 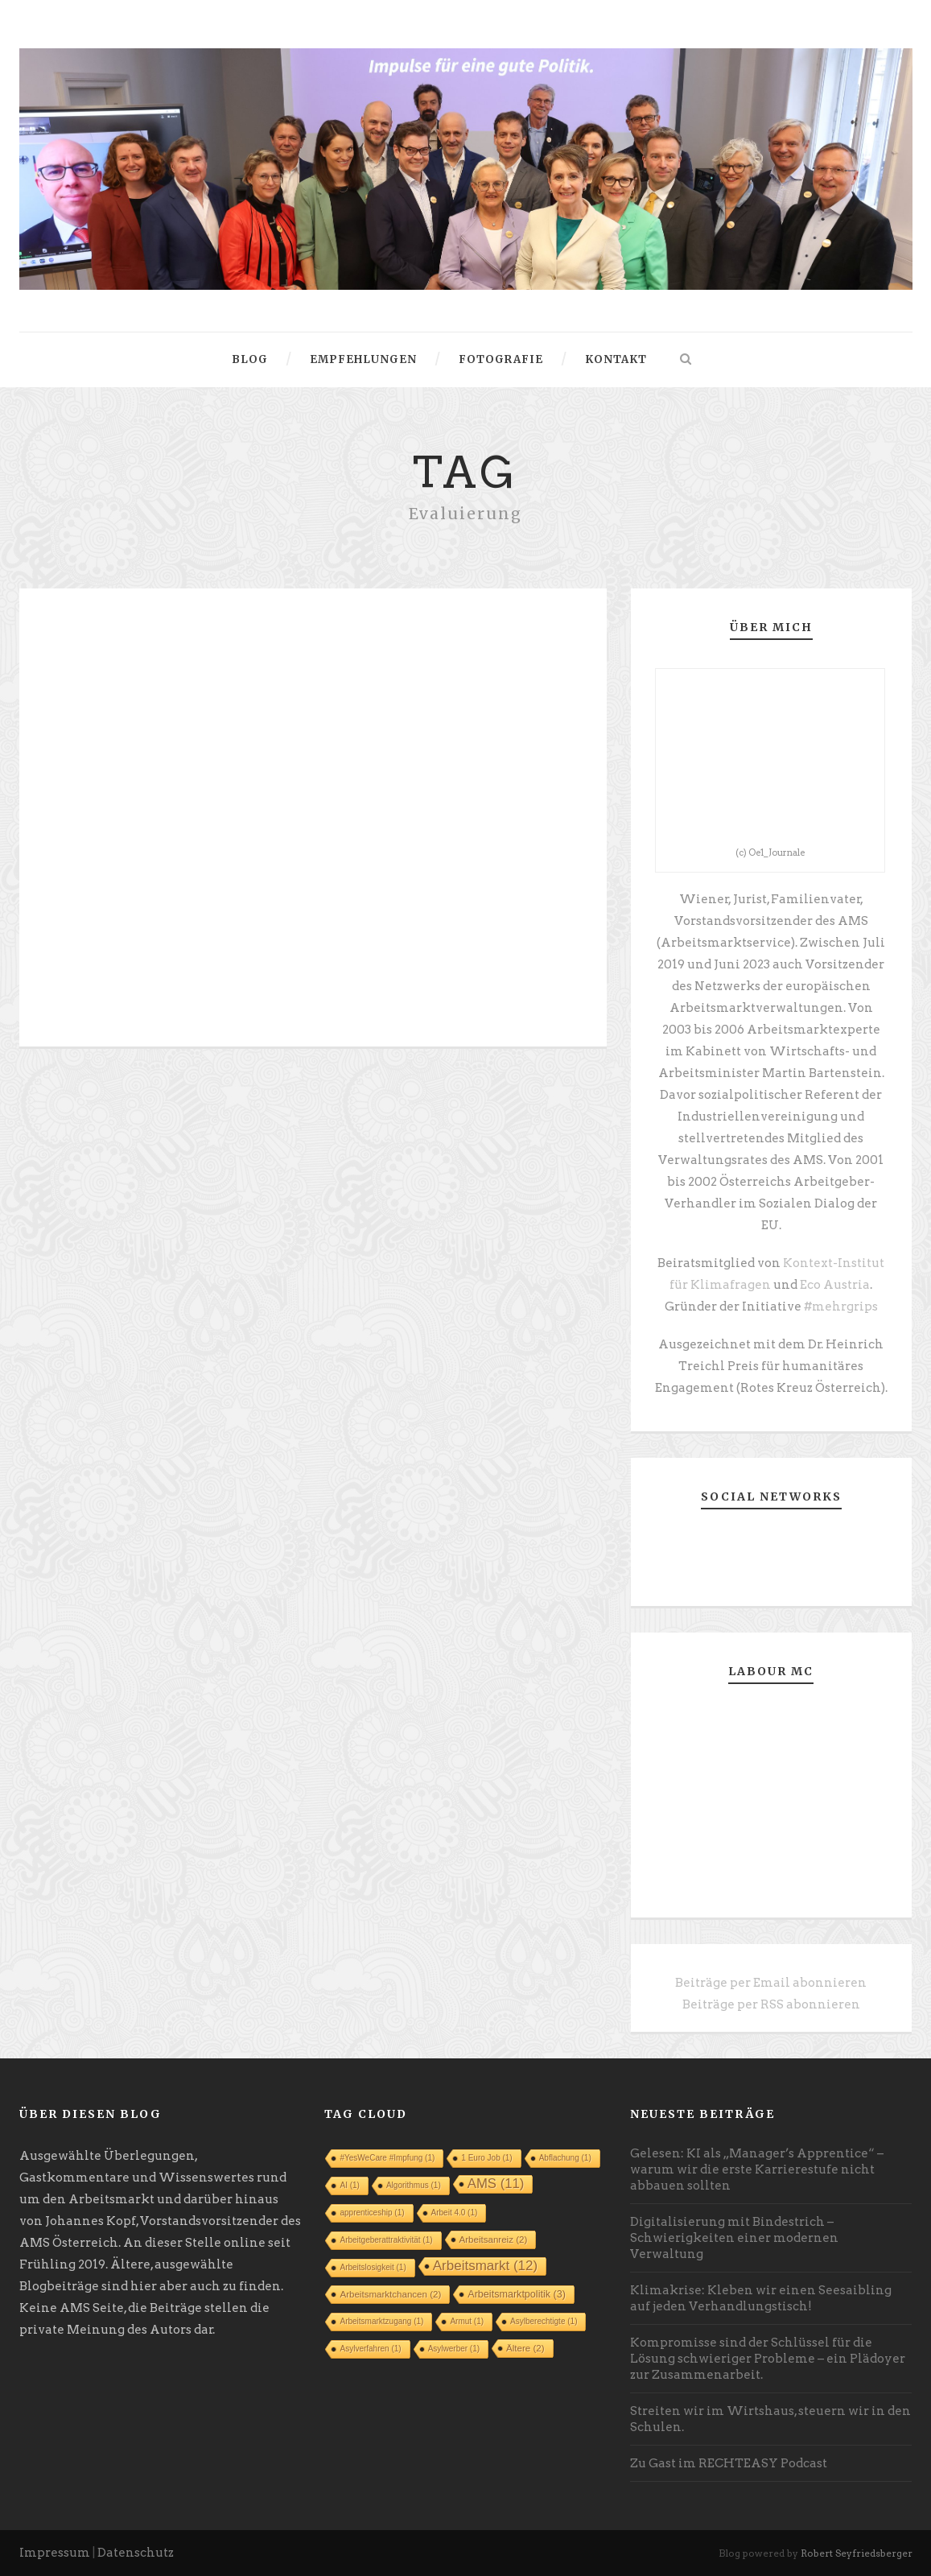 What do you see at coordinates (493, 2239) in the screenshot?
I see `Arbeitsanreiz [Arbeitsanreiz (2 Einträge)]` at bounding box center [493, 2239].